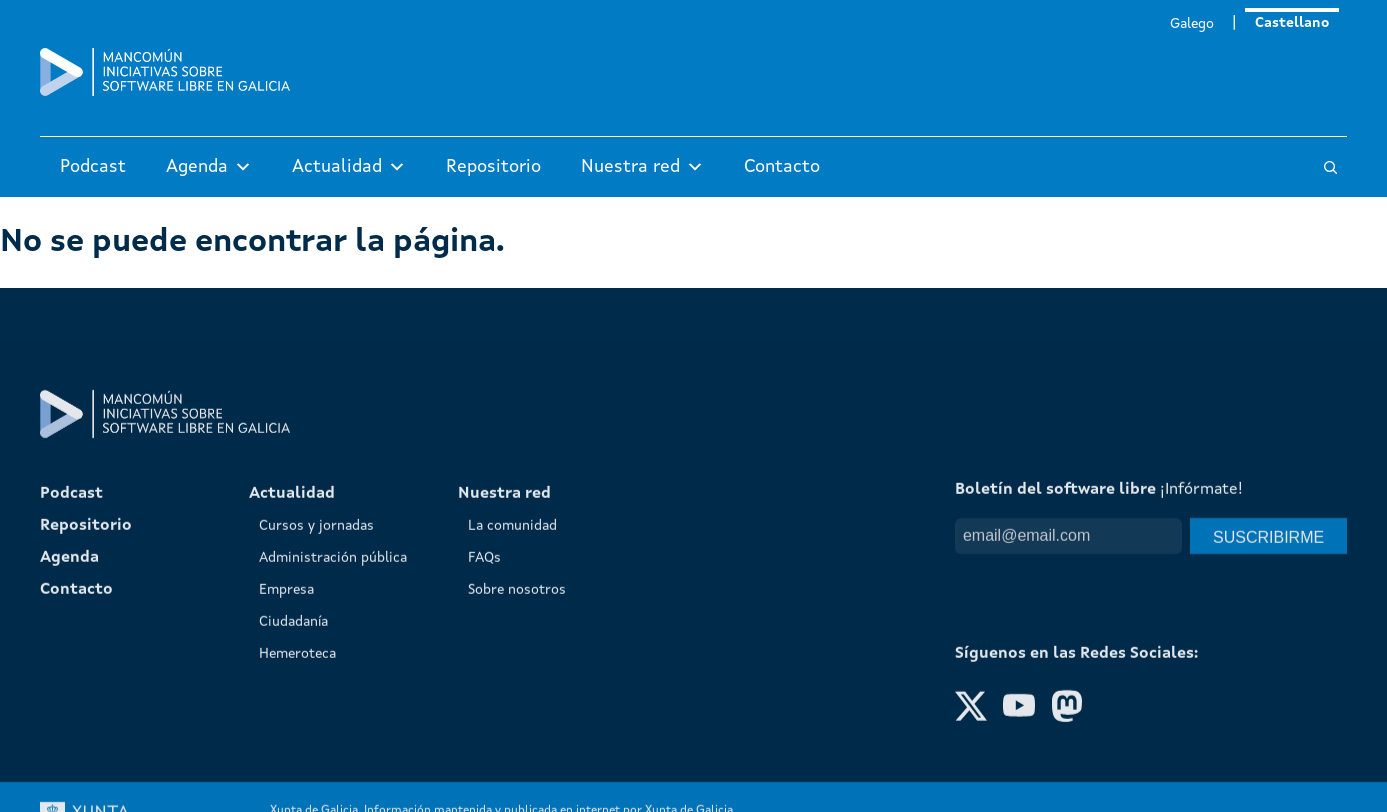  Describe the element at coordinates (1330, 167) in the screenshot. I see `[Buscar]` at that location.